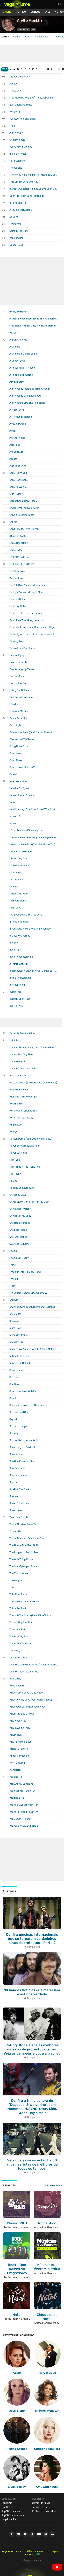 The image size is (64, 2576). What do you see at coordinates (23, 1440) in the screenshot?
I see `So Swell When You're Well` at bounding box center [23, 1440].